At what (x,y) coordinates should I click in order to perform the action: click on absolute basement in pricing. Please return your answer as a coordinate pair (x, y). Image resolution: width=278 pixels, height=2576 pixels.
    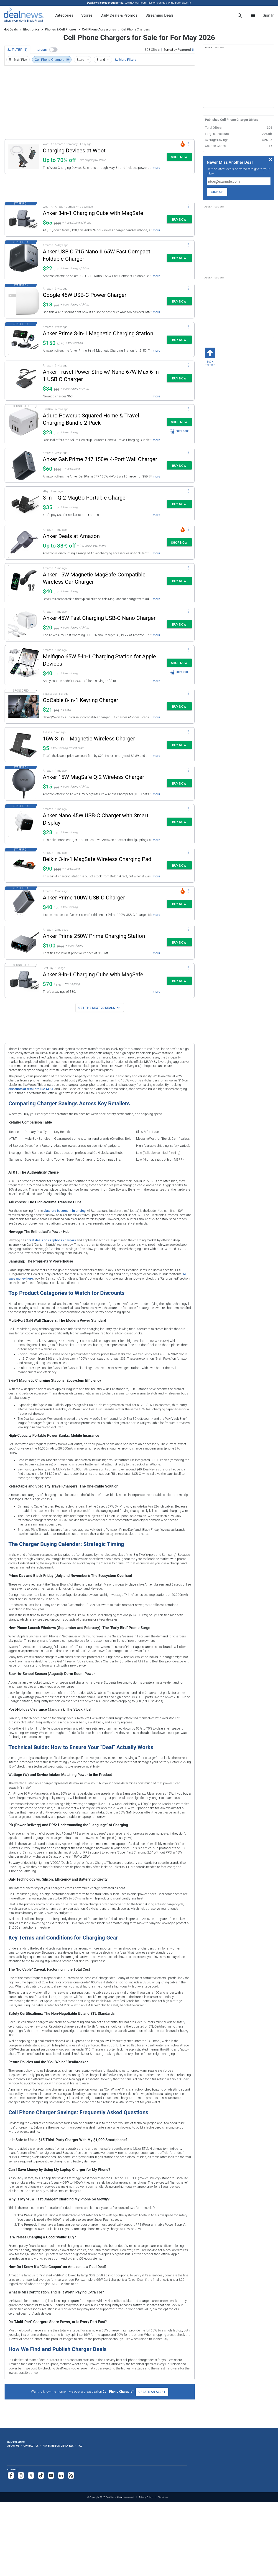
    Looking at the image, I should click on (64, 1210).